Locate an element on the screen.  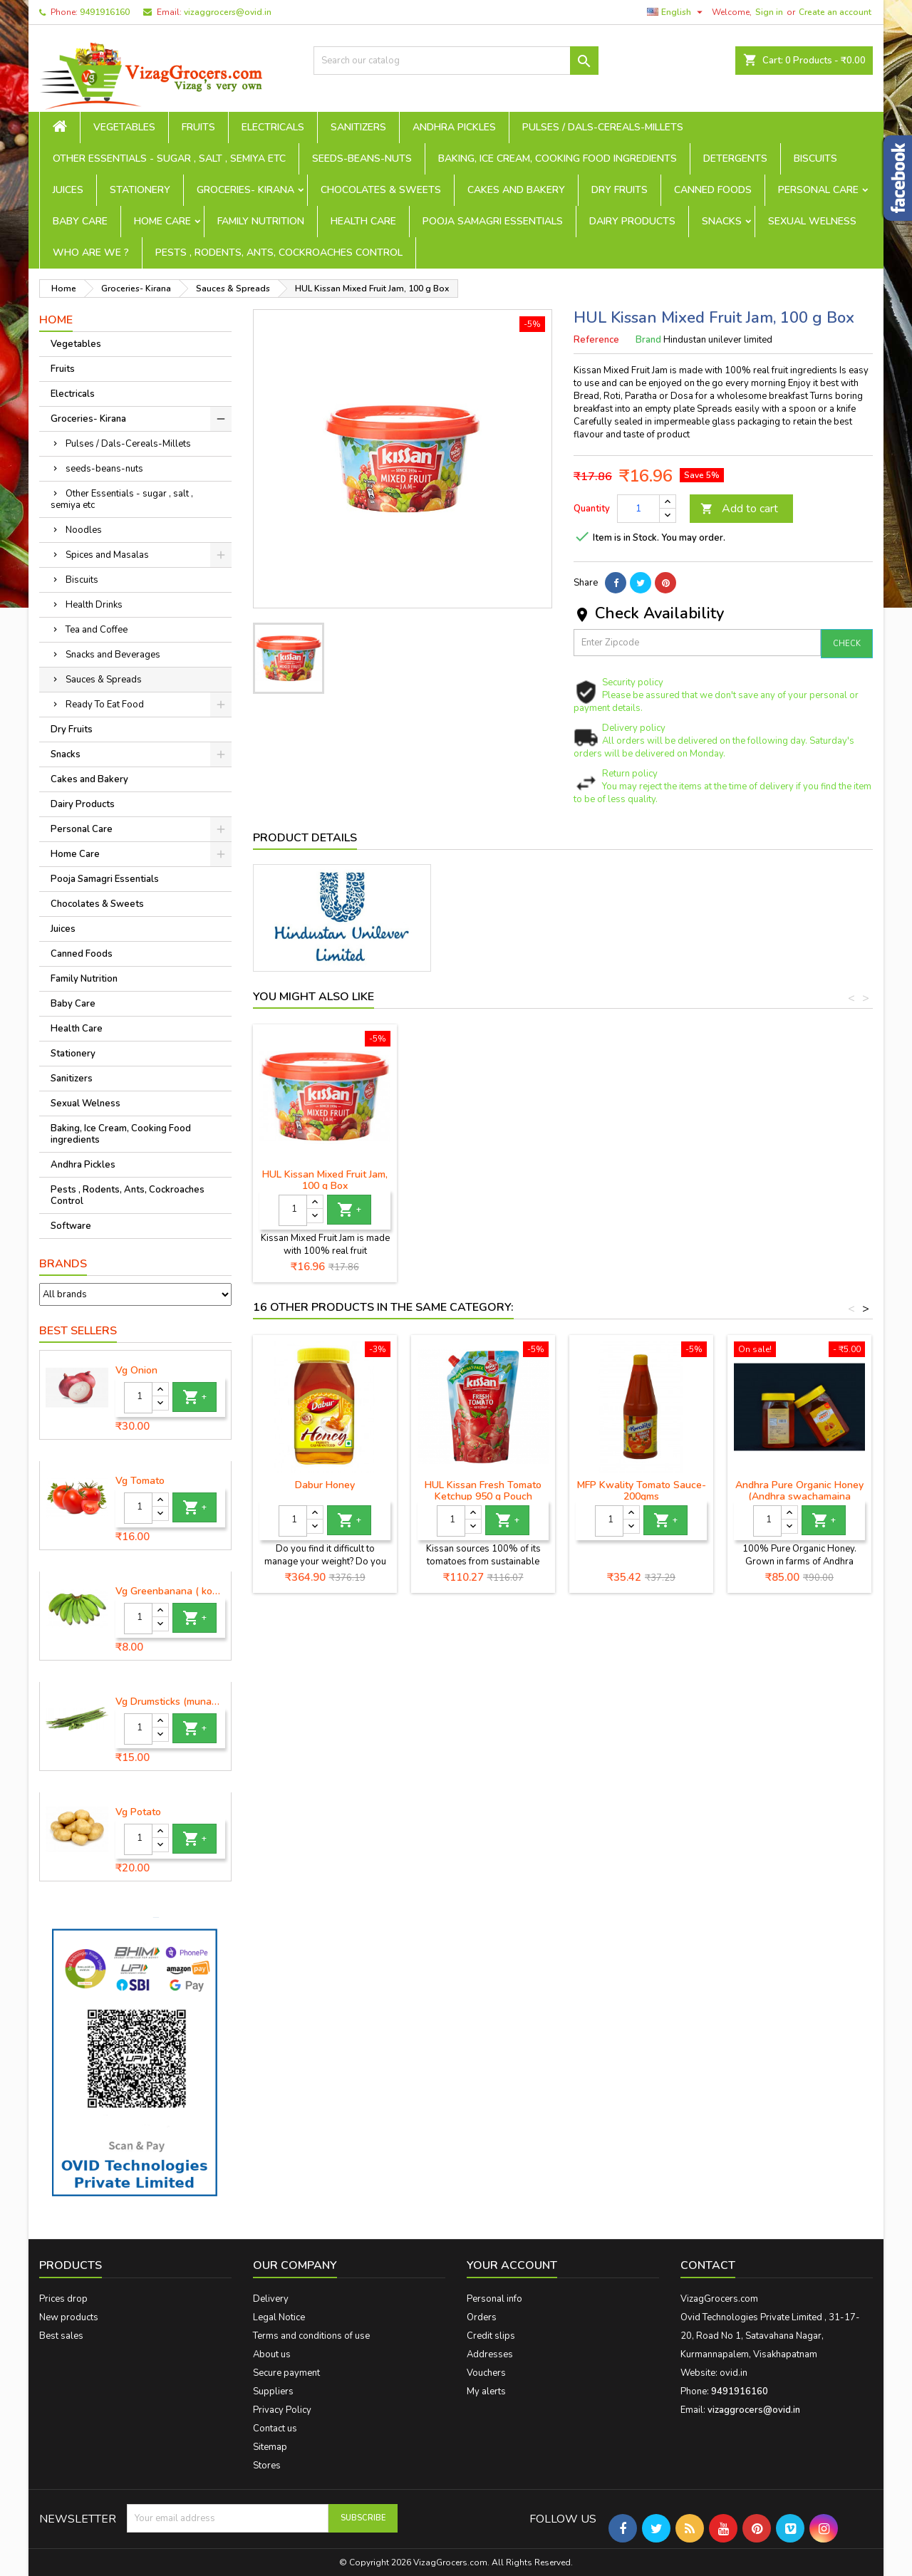
Sexual Welness is located at coordinates (812, 221).